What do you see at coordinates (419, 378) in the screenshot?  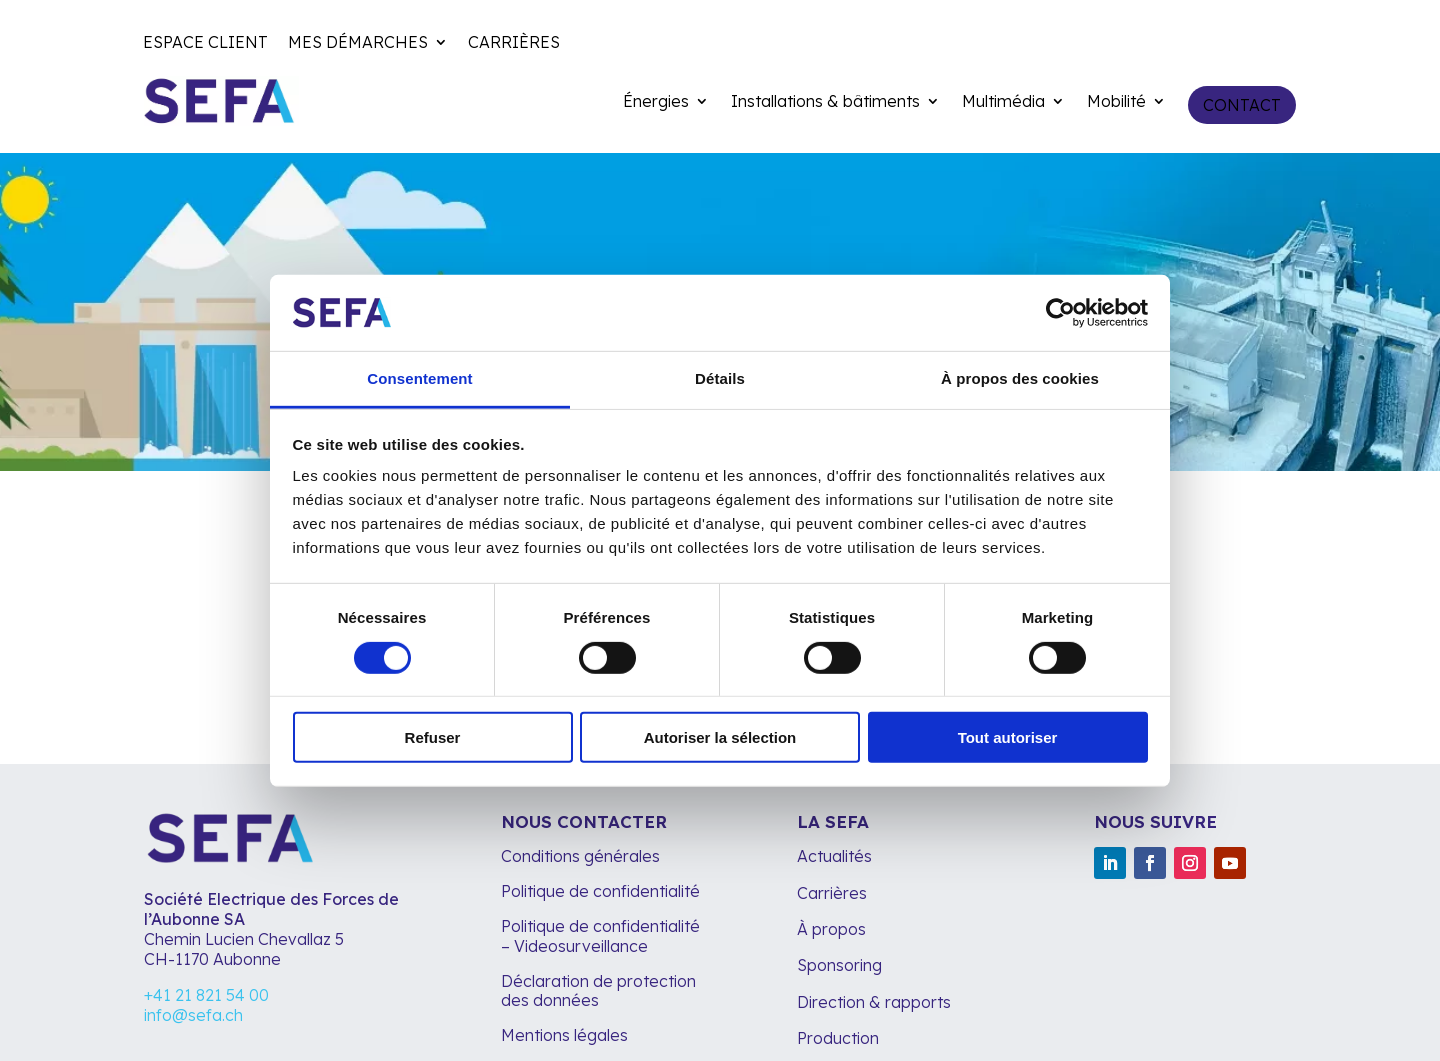 I see `Consentement [tab]` at bounding box center [419, 378].